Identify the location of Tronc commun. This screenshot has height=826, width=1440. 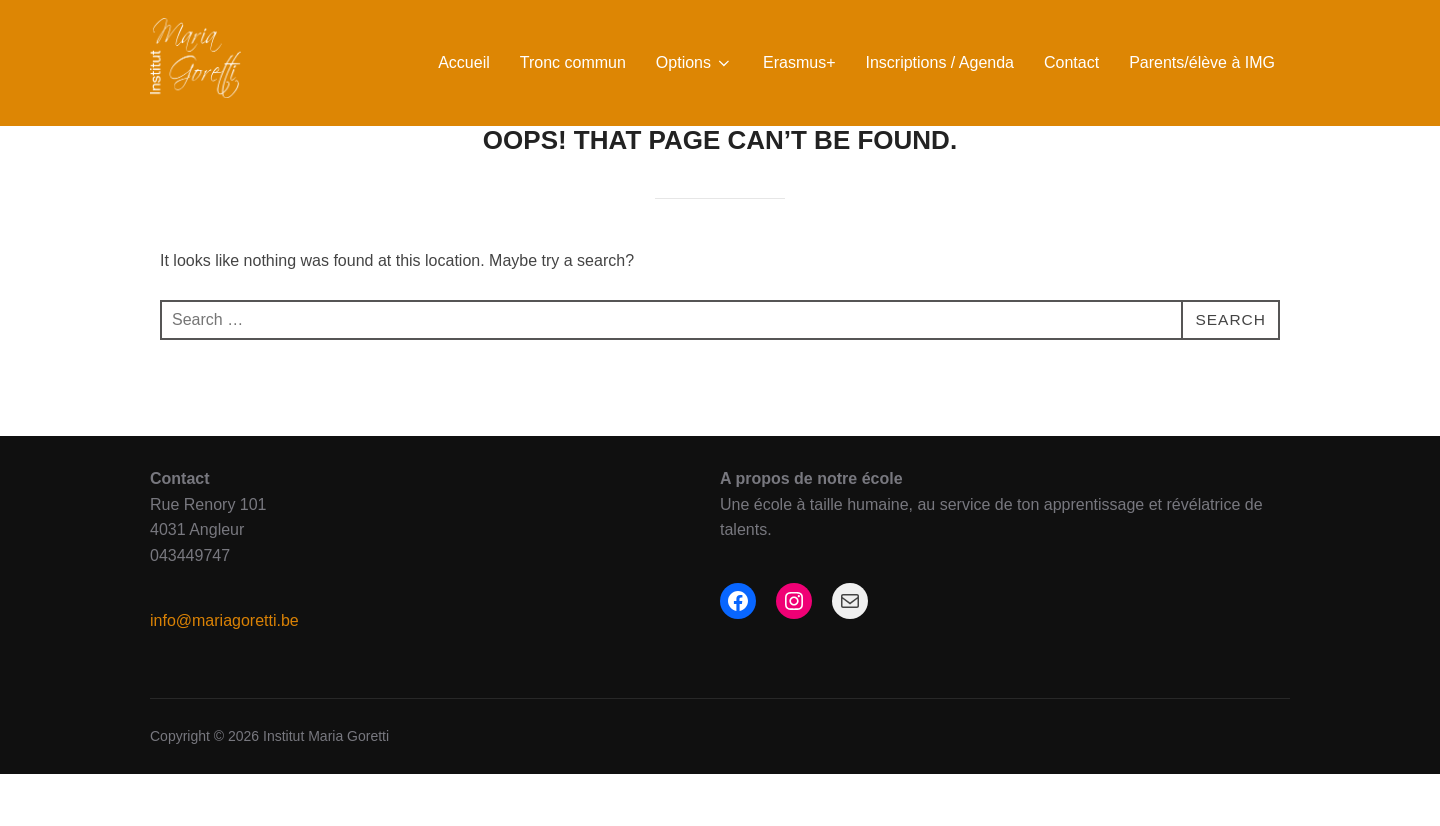
(573, 62).